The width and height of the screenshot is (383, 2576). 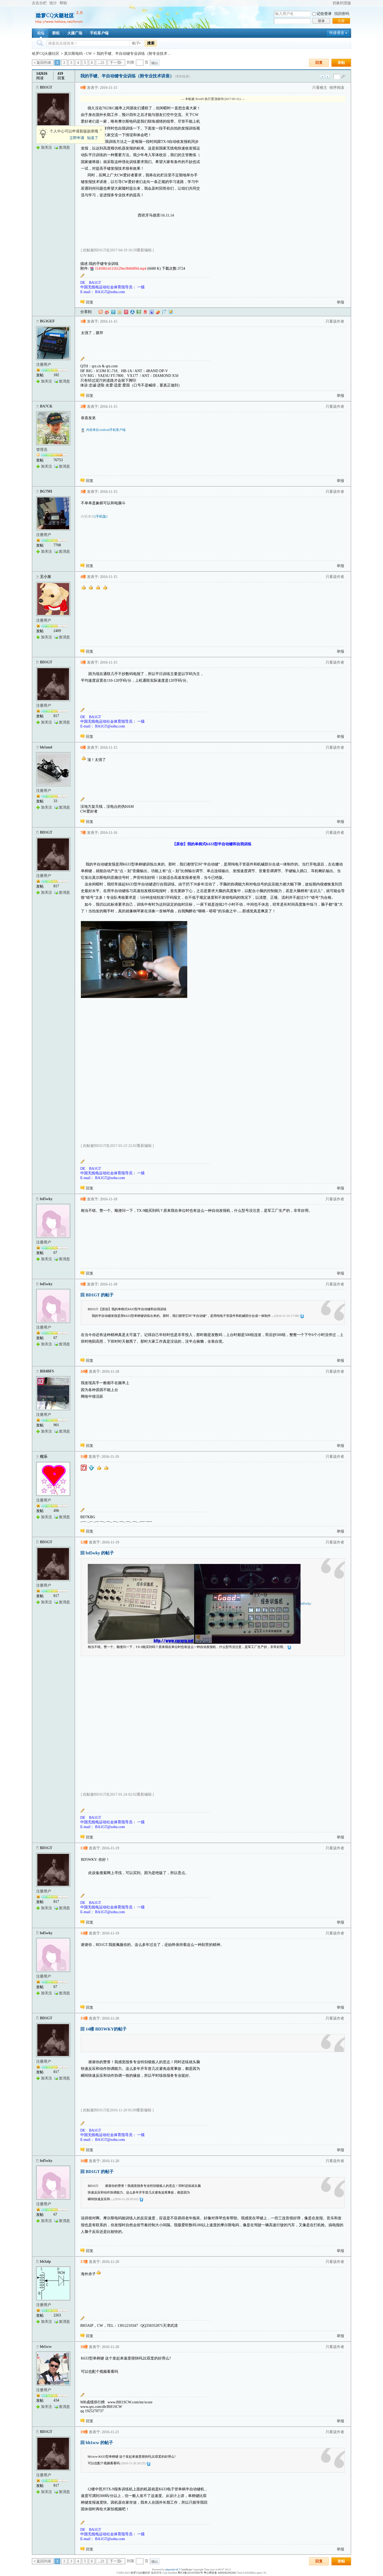 I want to click on BA7CK, so click(x=46, y=406).